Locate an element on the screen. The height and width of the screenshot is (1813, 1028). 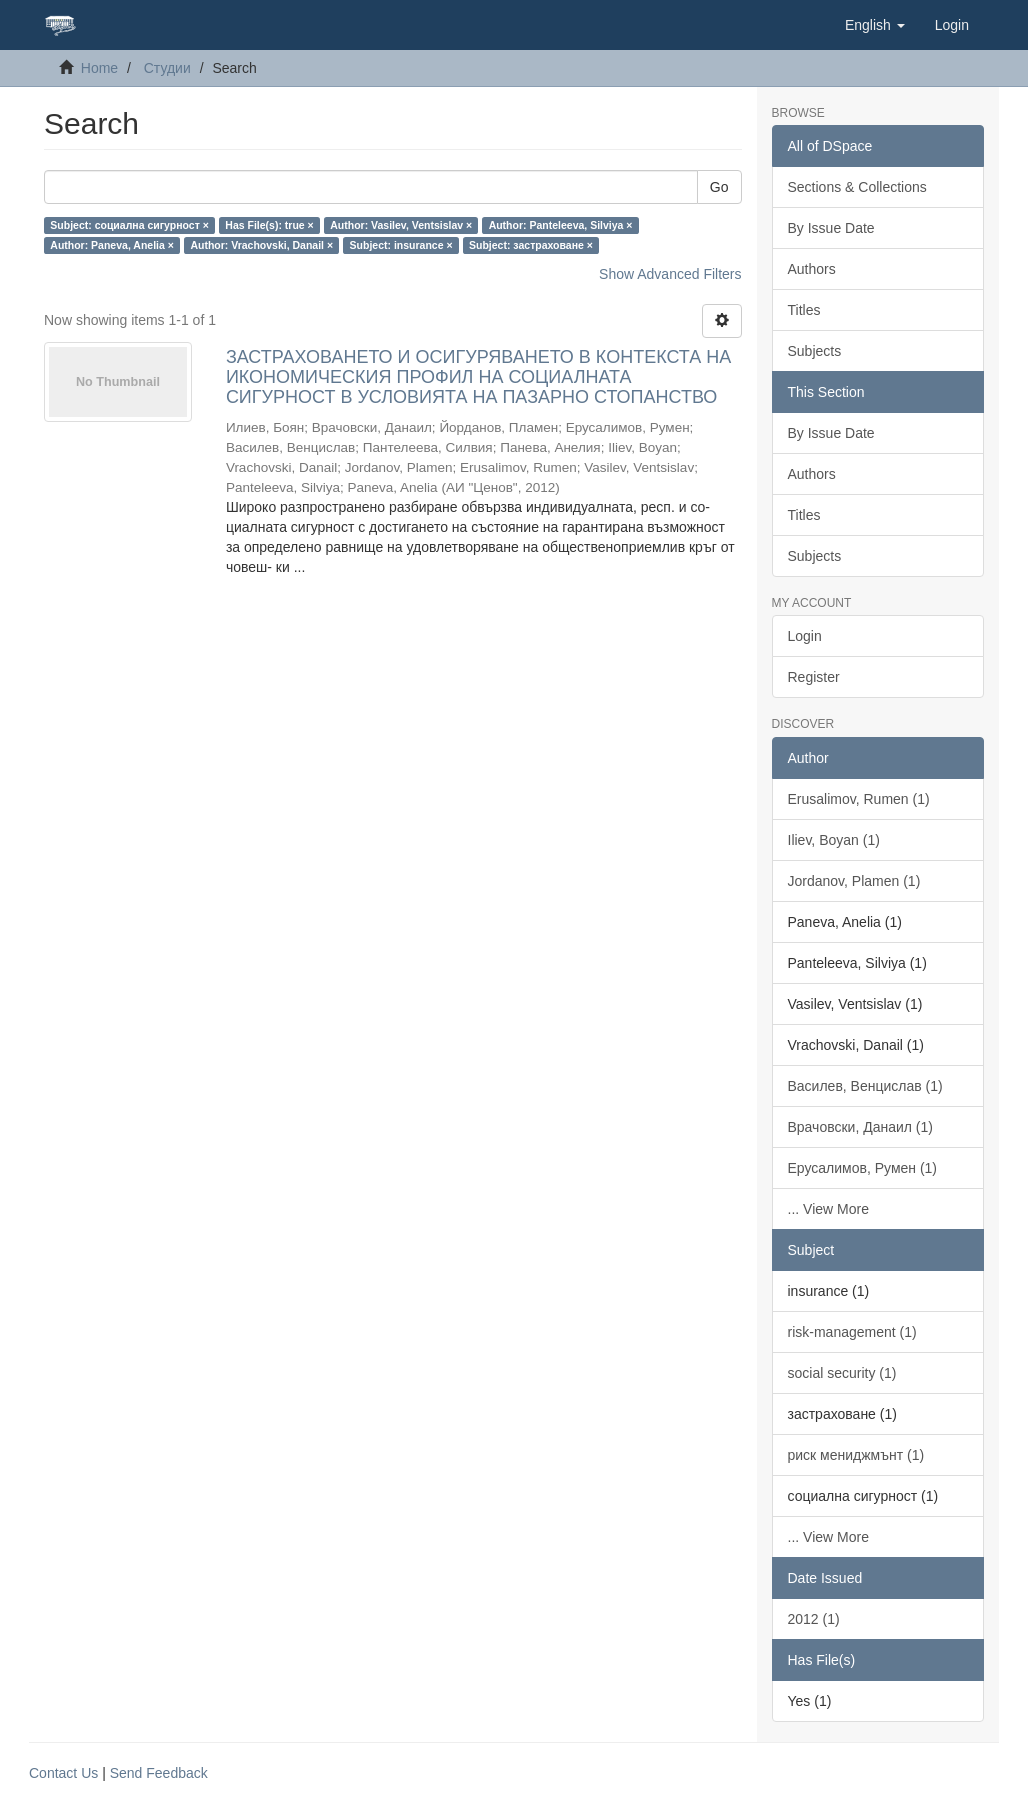
Author: Panteleeva, Silviya × is located at coordinates (561, 225).